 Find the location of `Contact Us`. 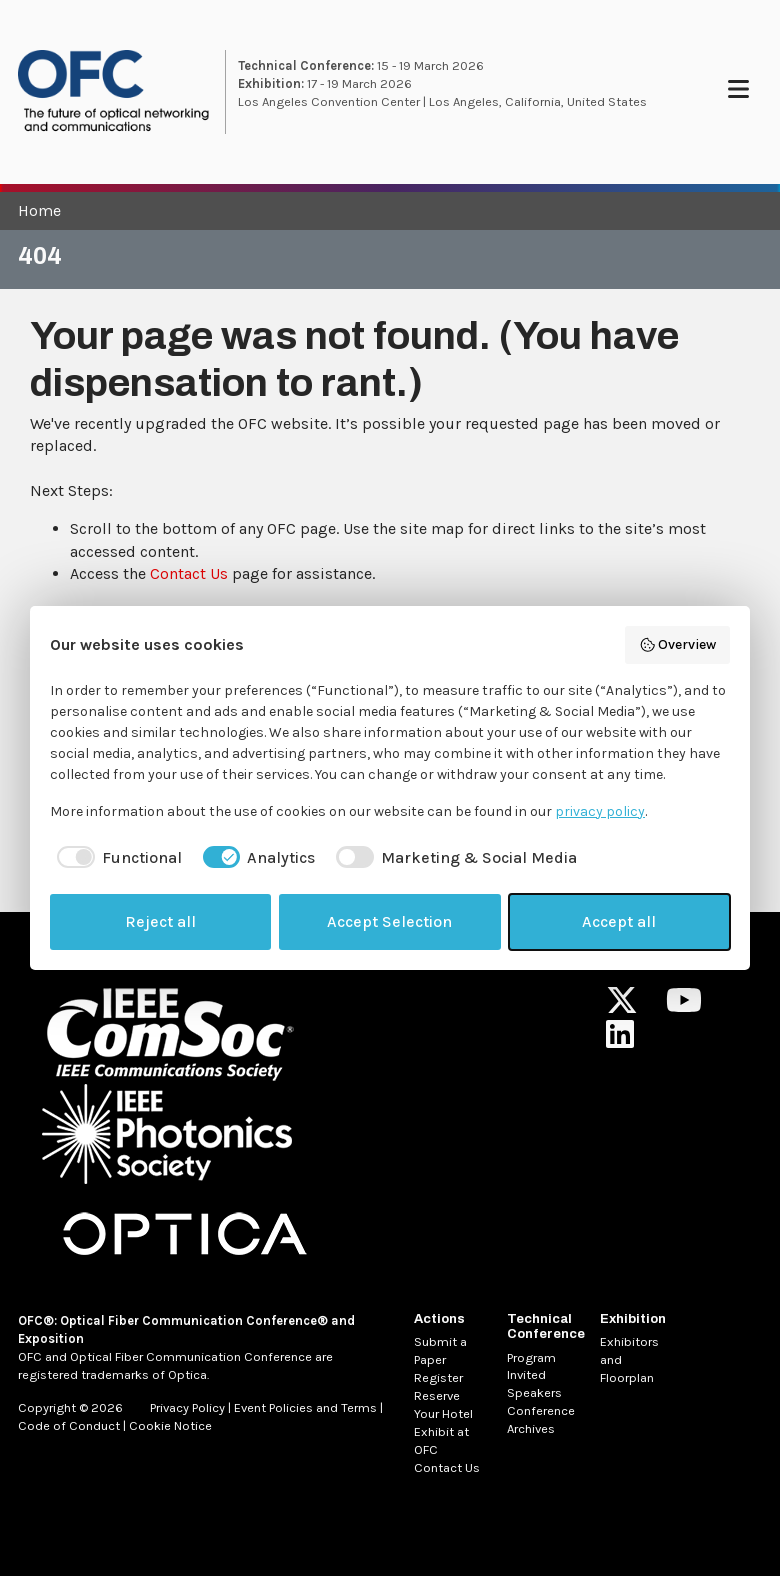

Contact Us is located at coordinates (189, 573).